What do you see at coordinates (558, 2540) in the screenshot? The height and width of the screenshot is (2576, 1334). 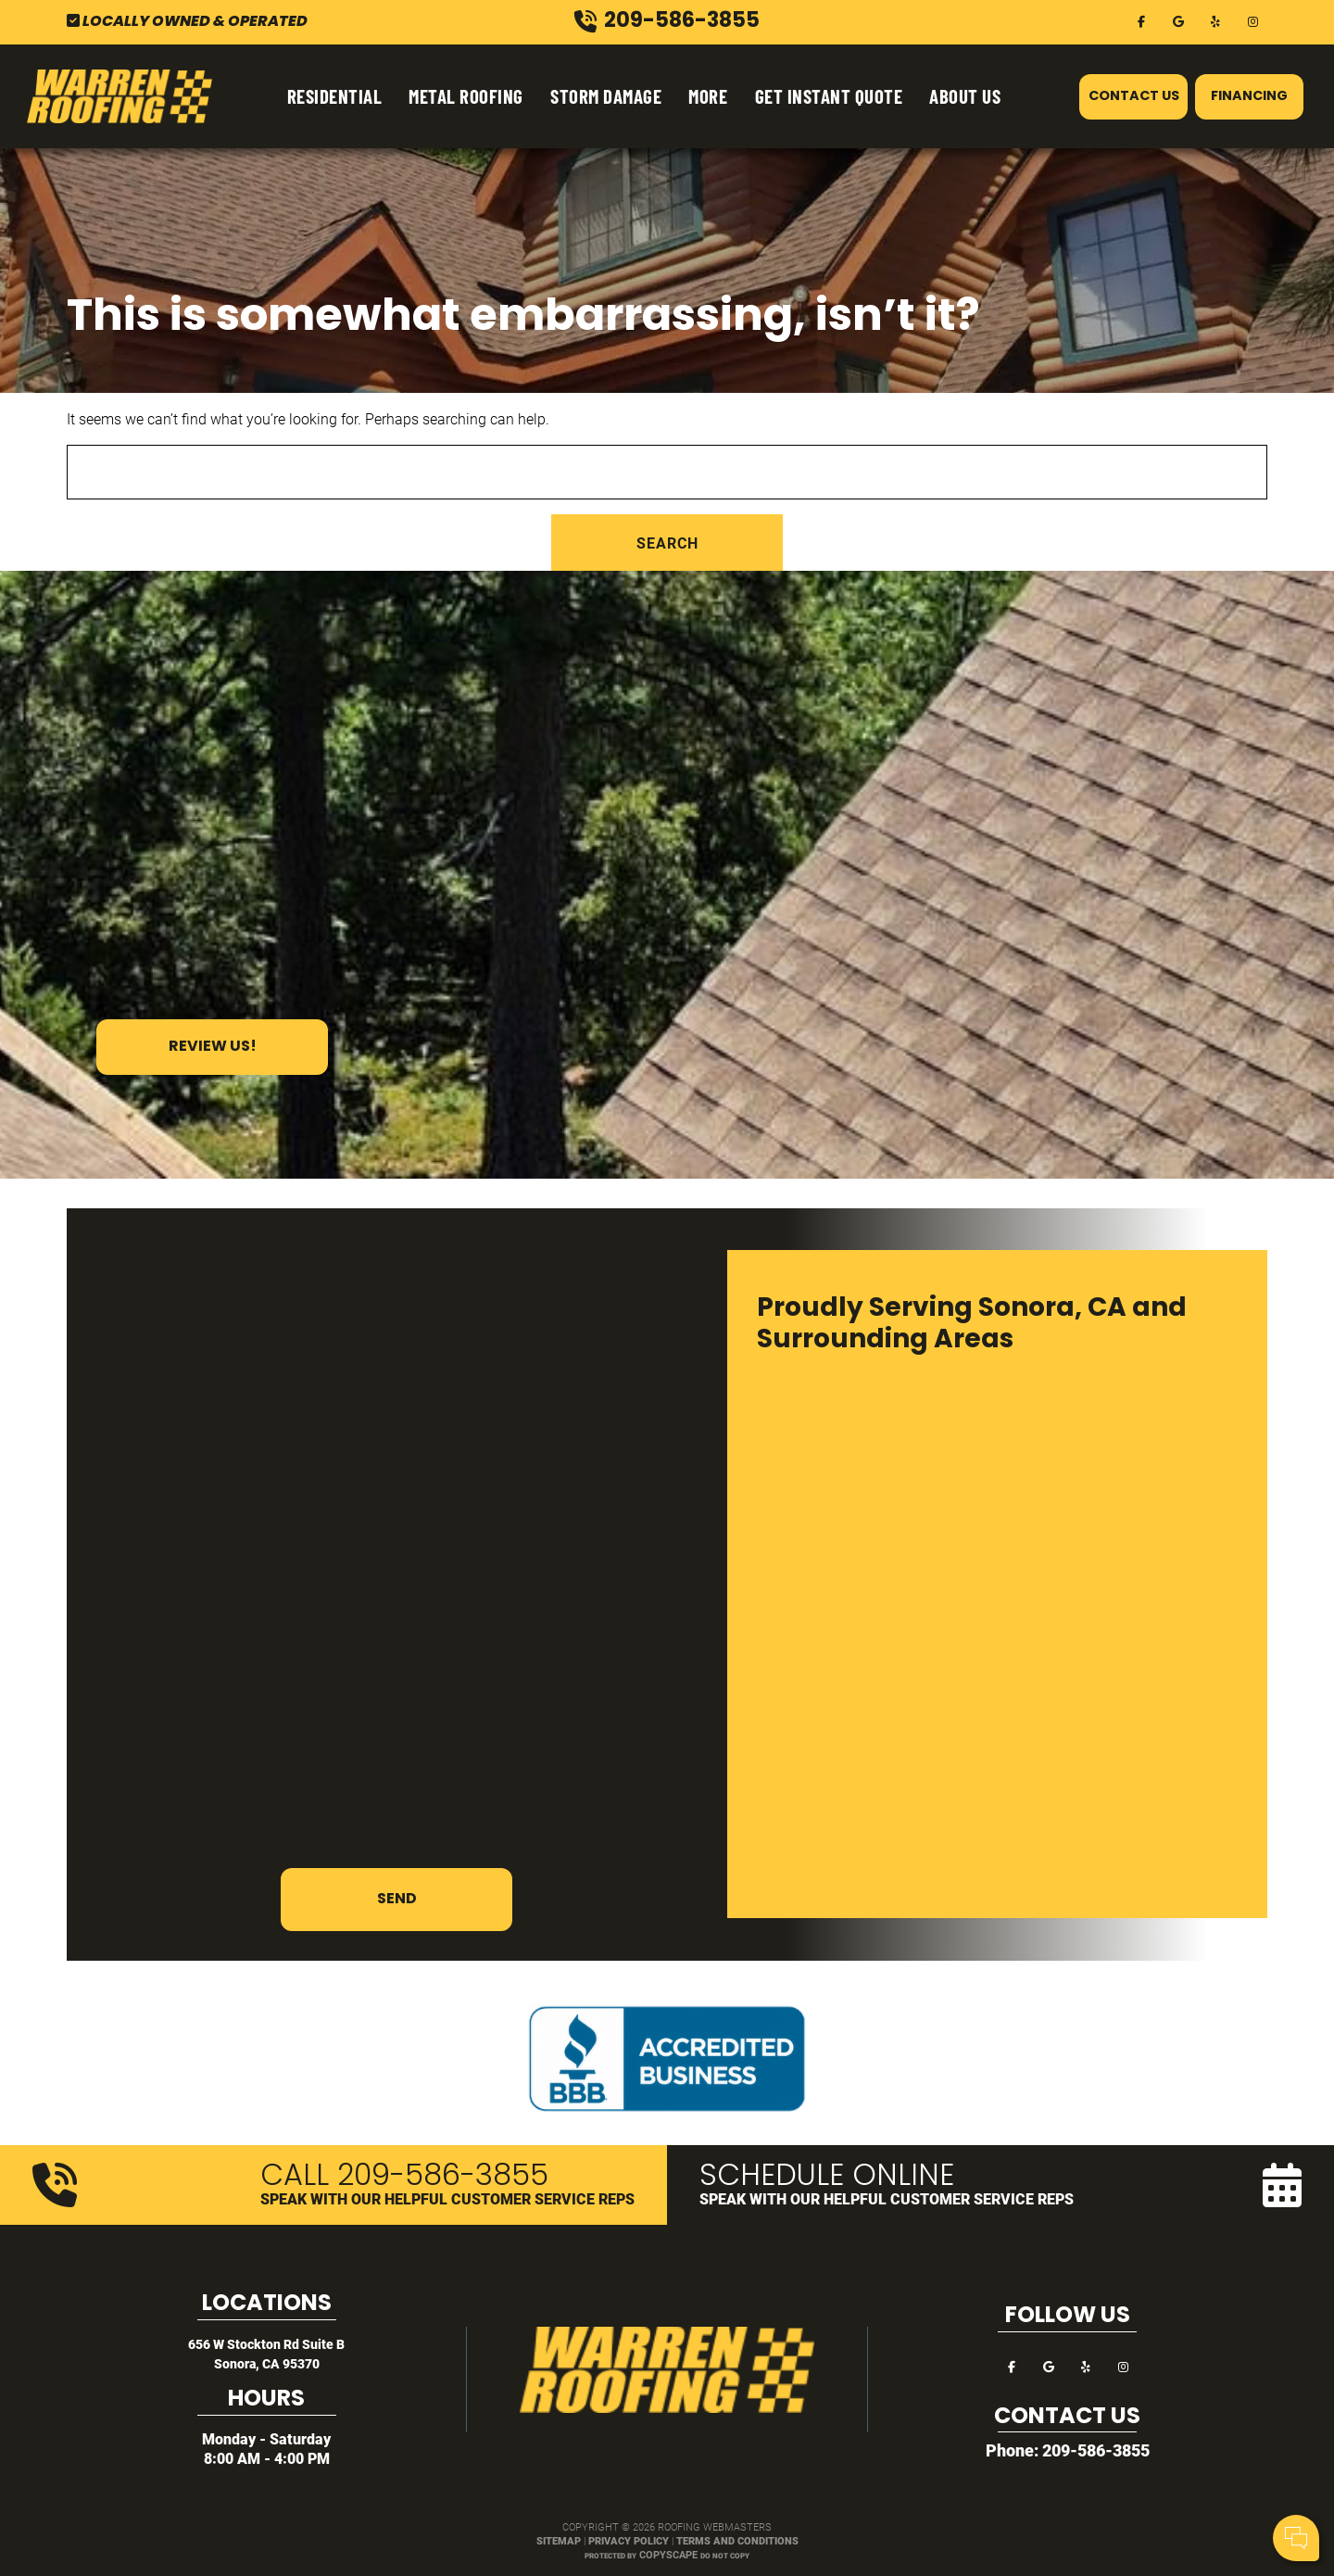 I see `Sitemap` at bounding box center [558, 2540].